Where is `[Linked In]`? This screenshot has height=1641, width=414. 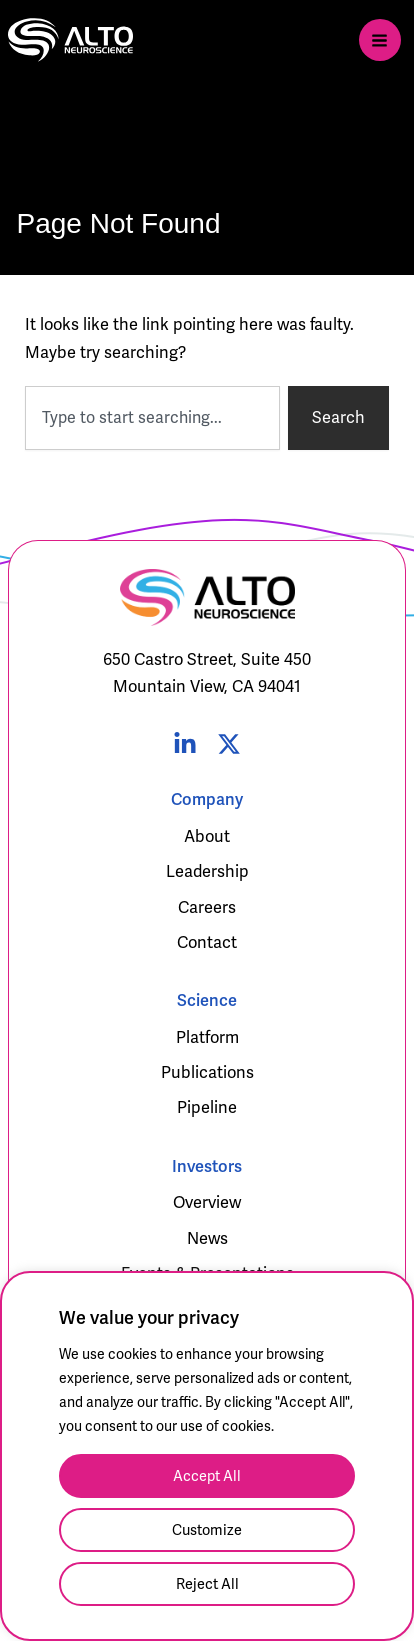
[Linked In] is located at coordinates (185, 744).